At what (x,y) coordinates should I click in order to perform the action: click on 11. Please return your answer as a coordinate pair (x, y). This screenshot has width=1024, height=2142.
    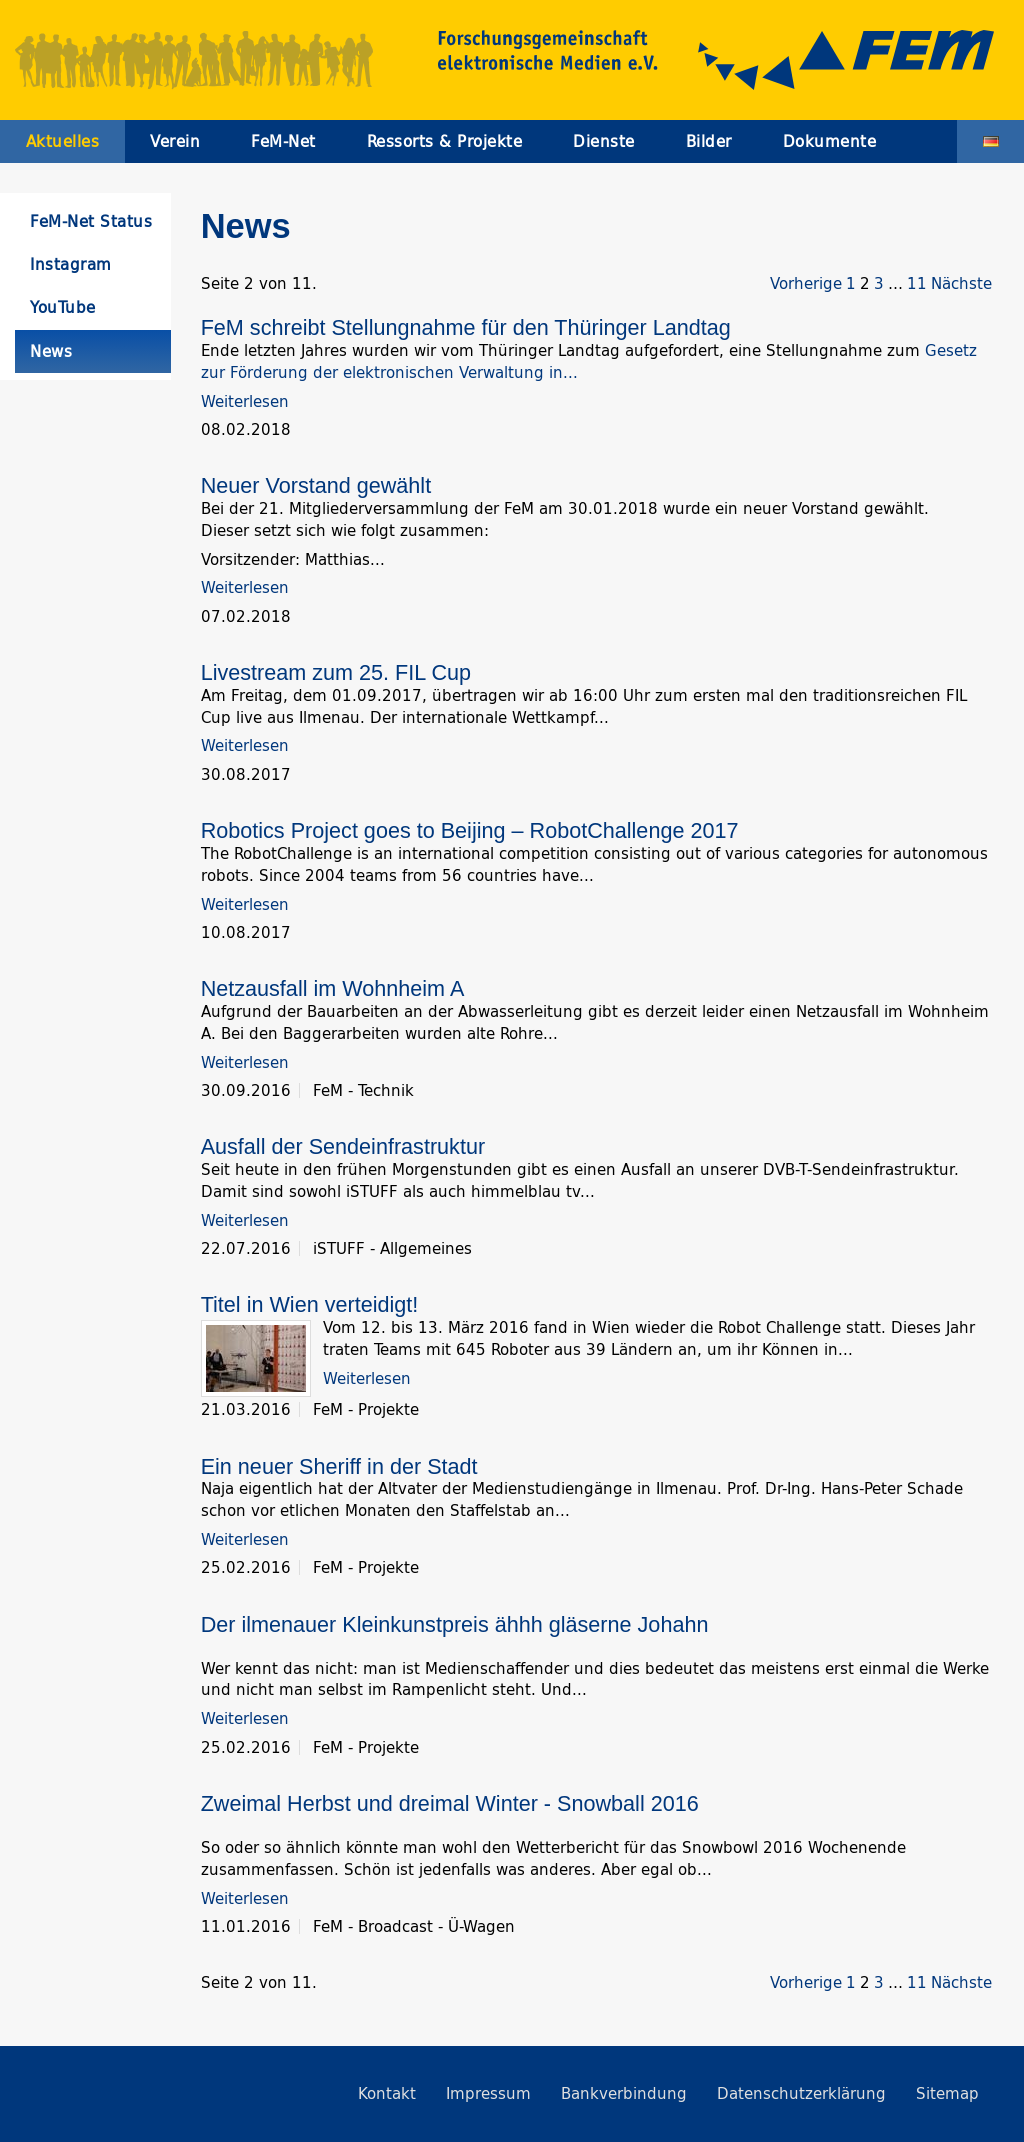
    Looking at the image, I should click on (917, 283).